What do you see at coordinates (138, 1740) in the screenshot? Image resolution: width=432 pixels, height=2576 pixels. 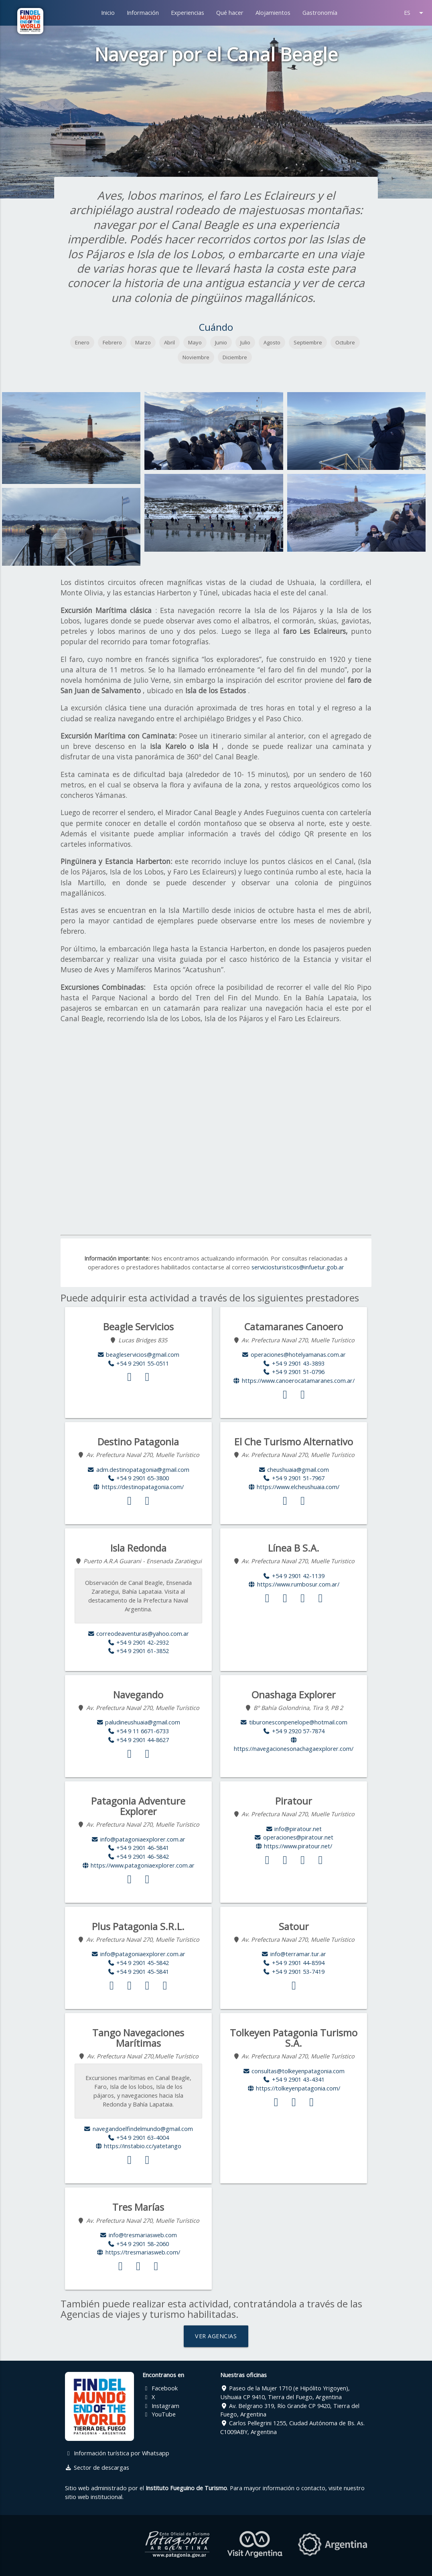 I see `+54 9 2901 44-8627` at bounding box center [138, 1740].